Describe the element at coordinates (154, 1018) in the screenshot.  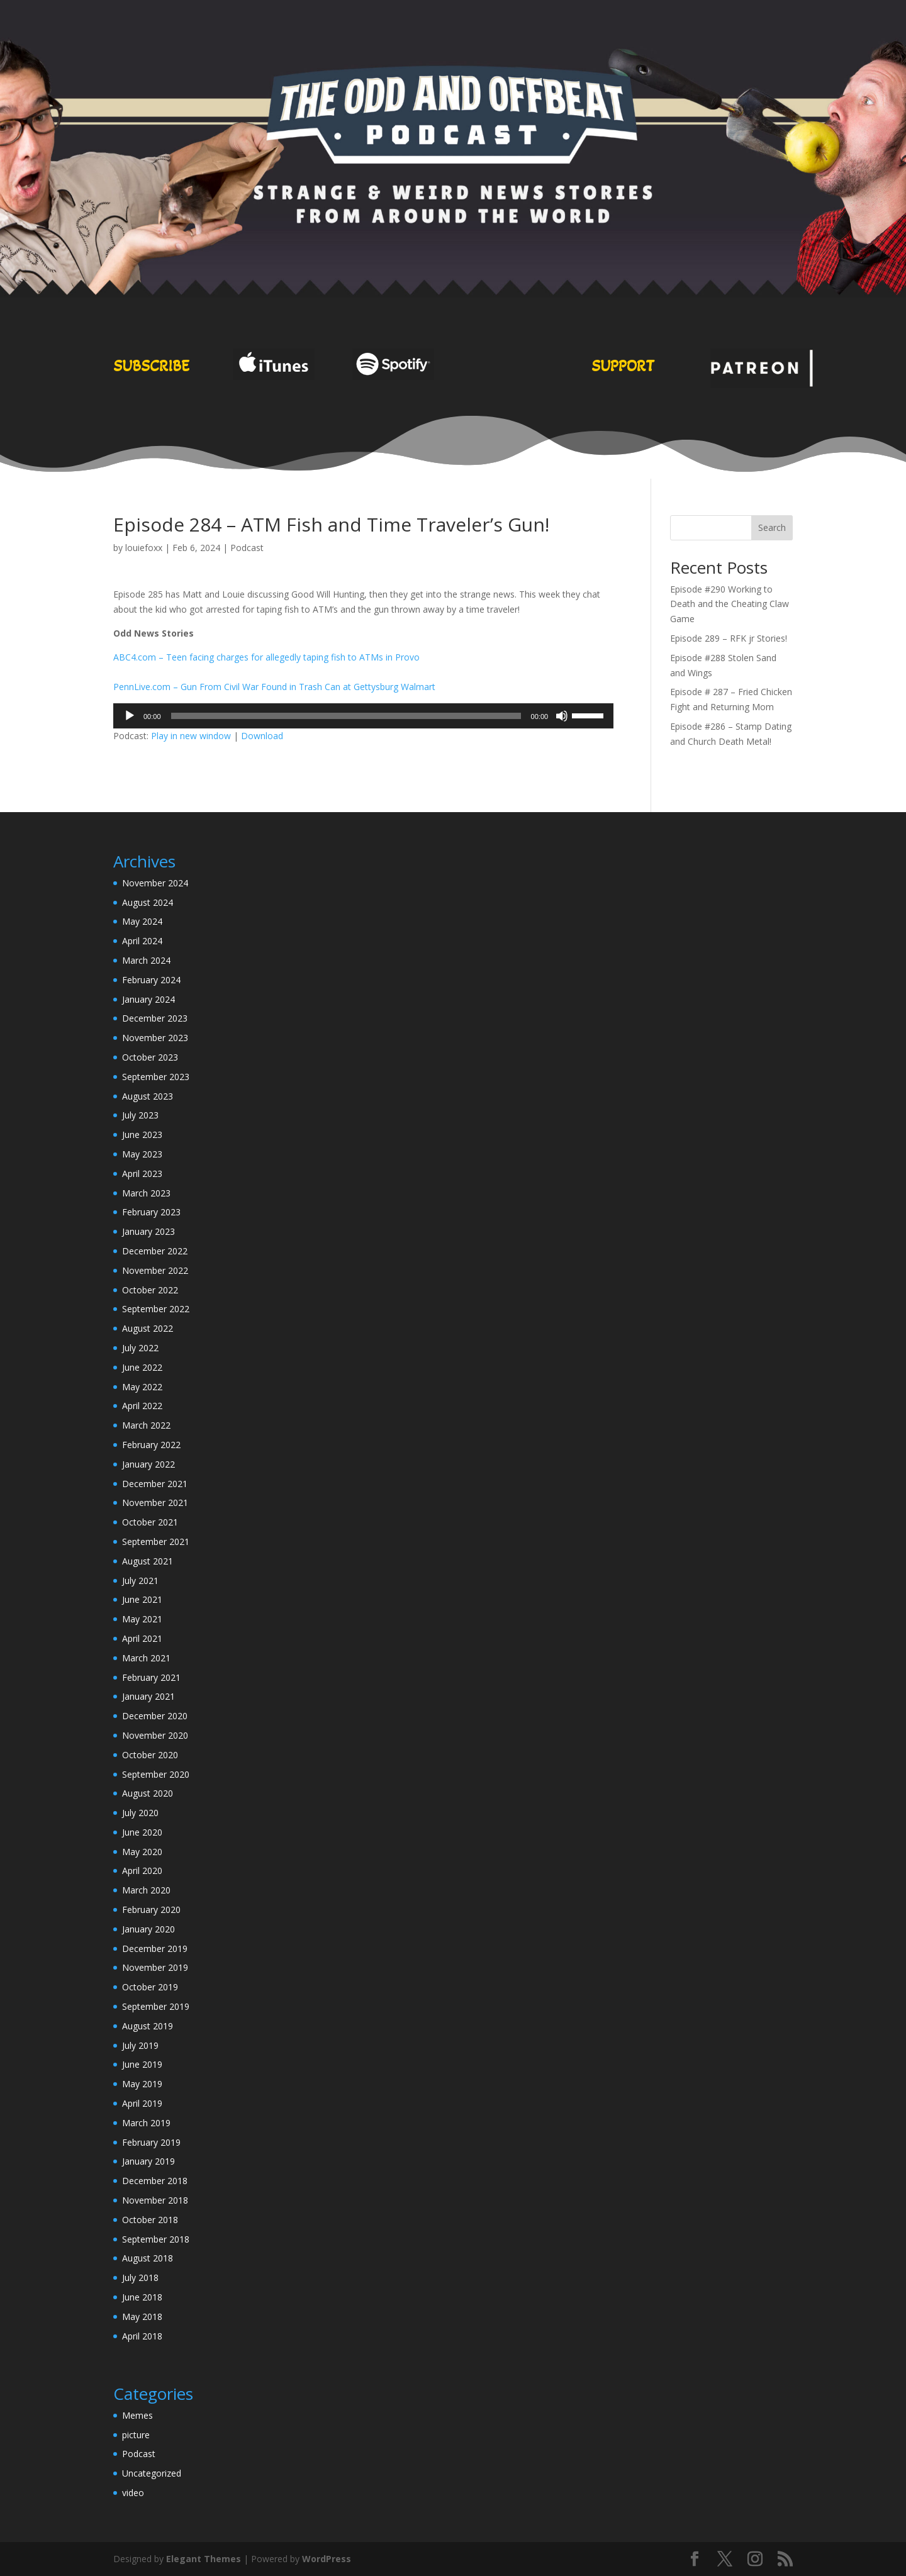
I see `December 2023` at that location.